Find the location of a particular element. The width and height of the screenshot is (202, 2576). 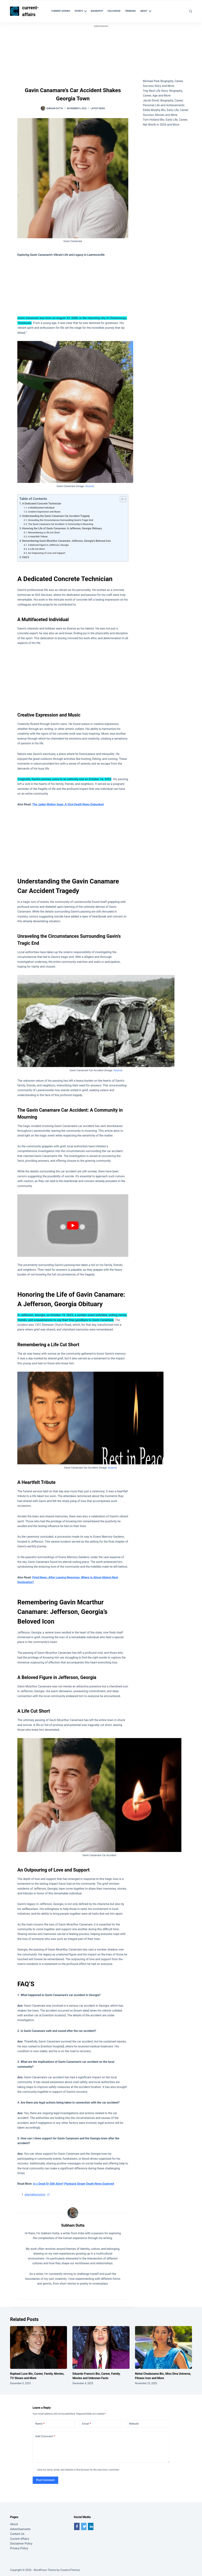

The Jaden Walton Saga: A Viral Death News Debunked is located at coordinates (68, 804).